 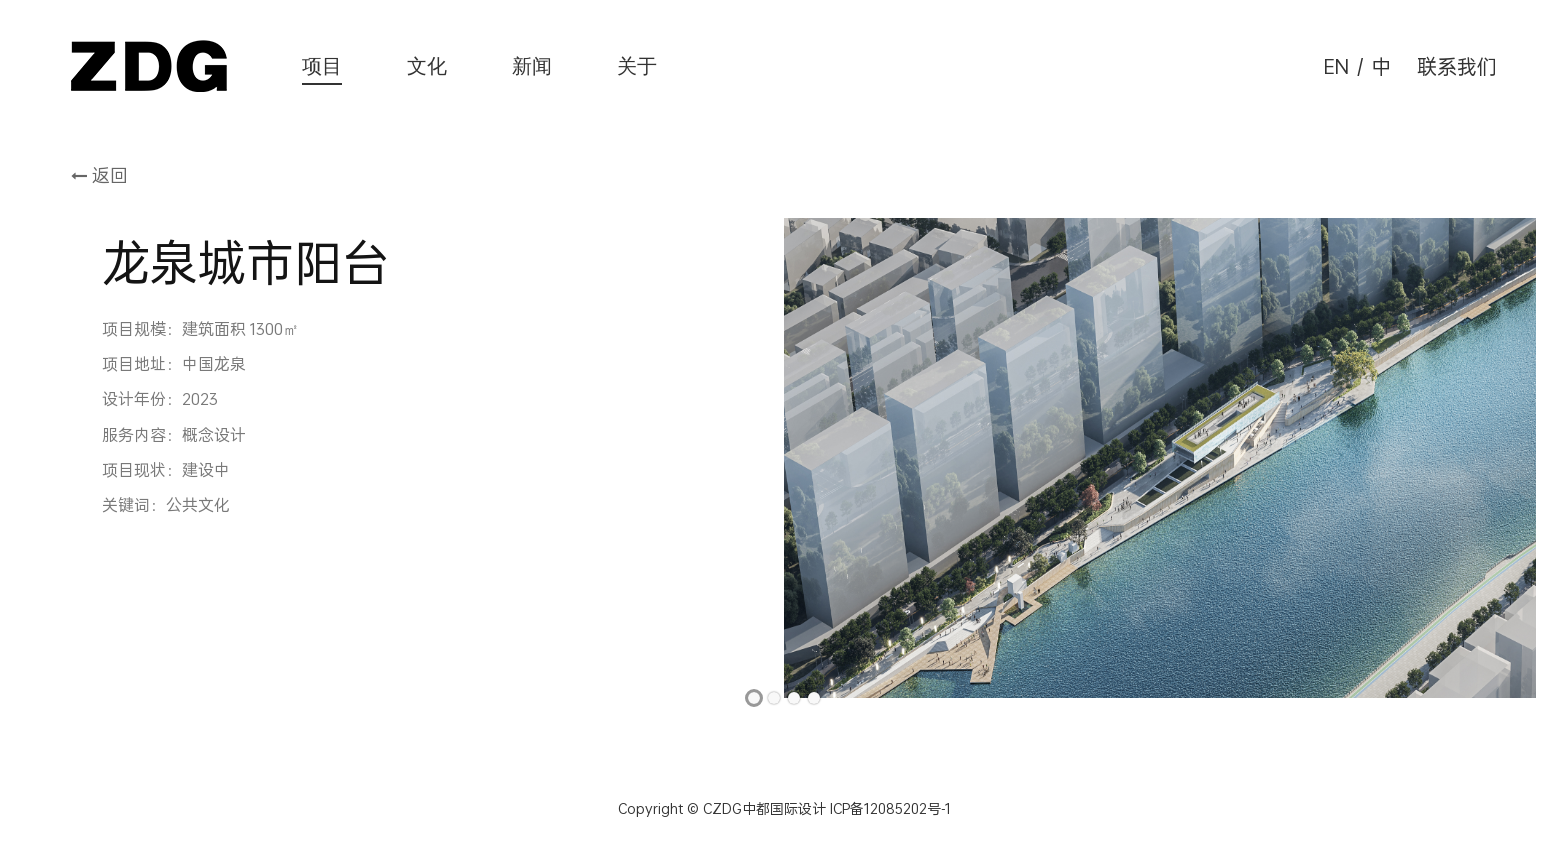 I want to click on 关于, so click(x=637, y=66).